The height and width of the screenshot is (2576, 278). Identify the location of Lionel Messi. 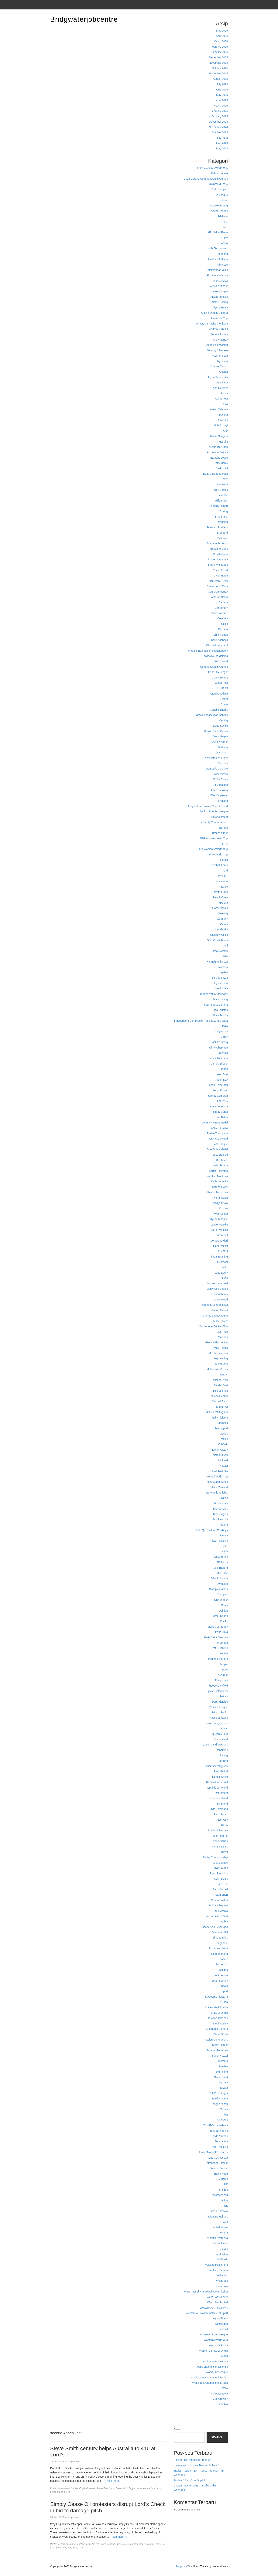
(220, 1245).